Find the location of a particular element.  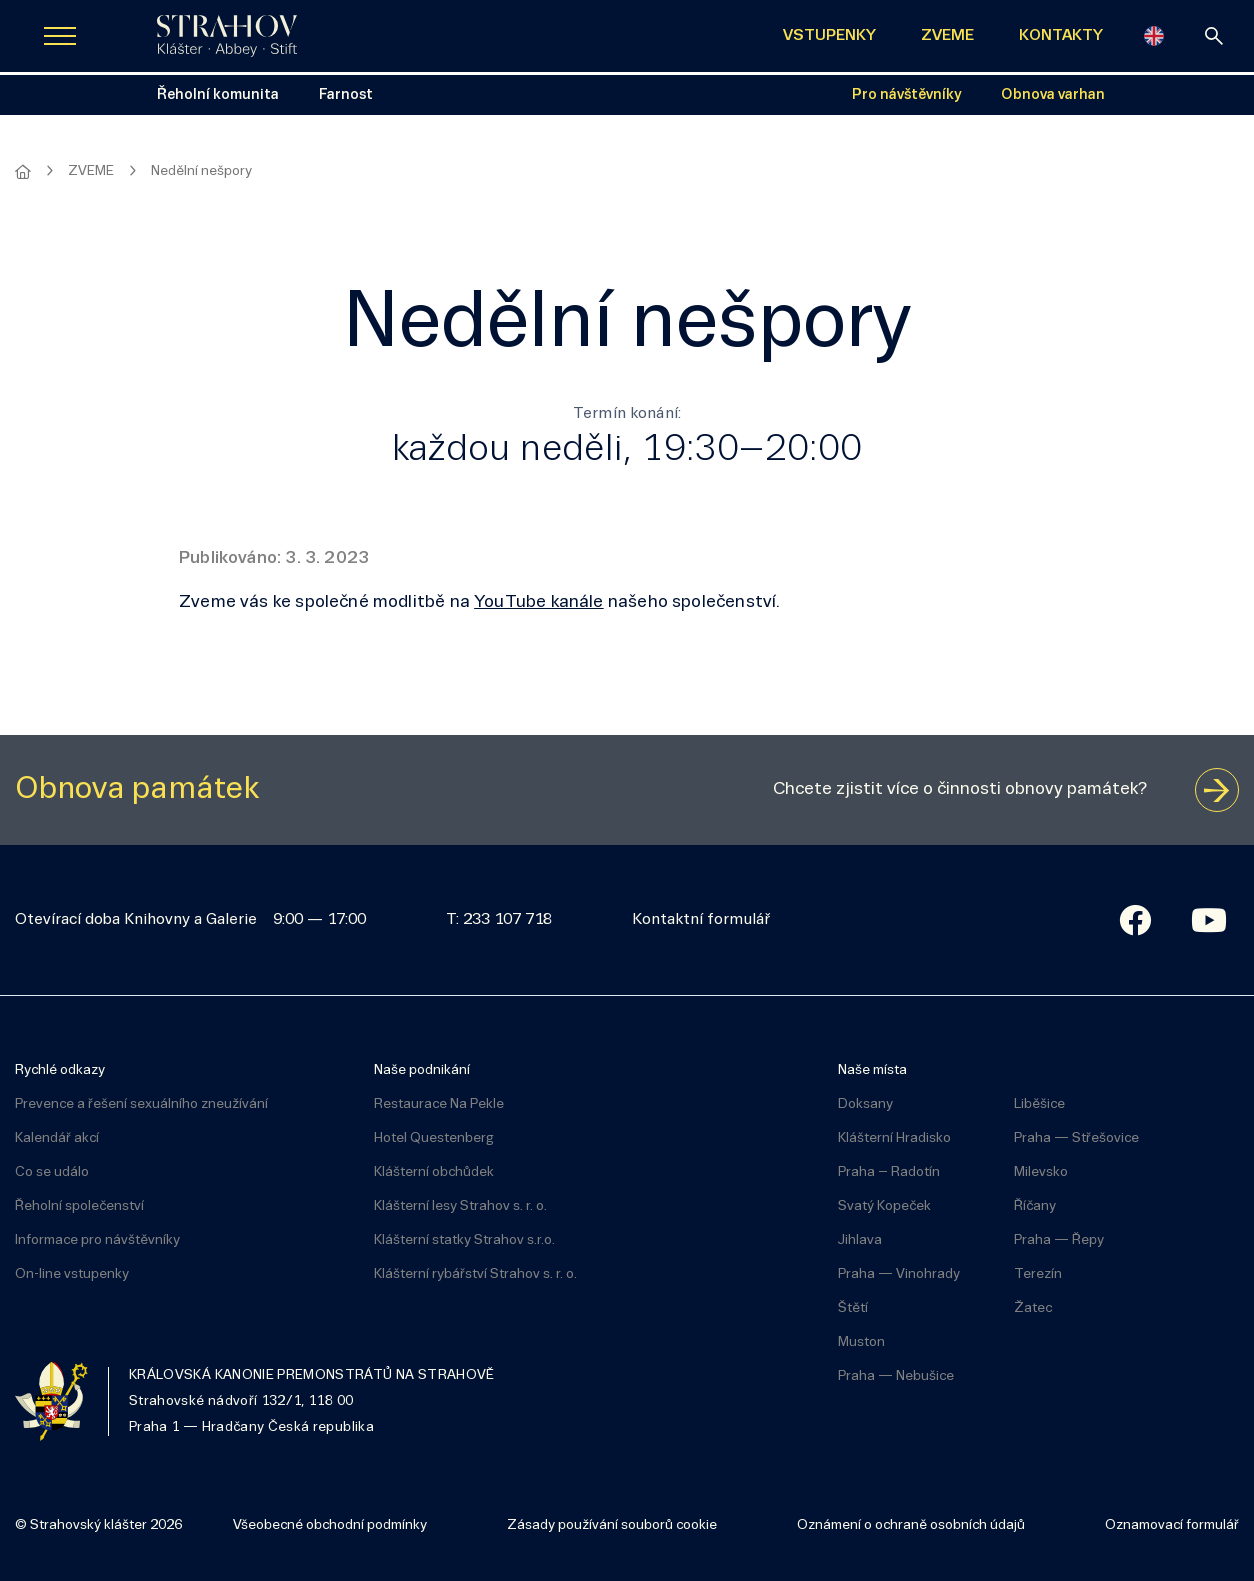

Praha — Řepy is located at coordinates (1059, 1240).